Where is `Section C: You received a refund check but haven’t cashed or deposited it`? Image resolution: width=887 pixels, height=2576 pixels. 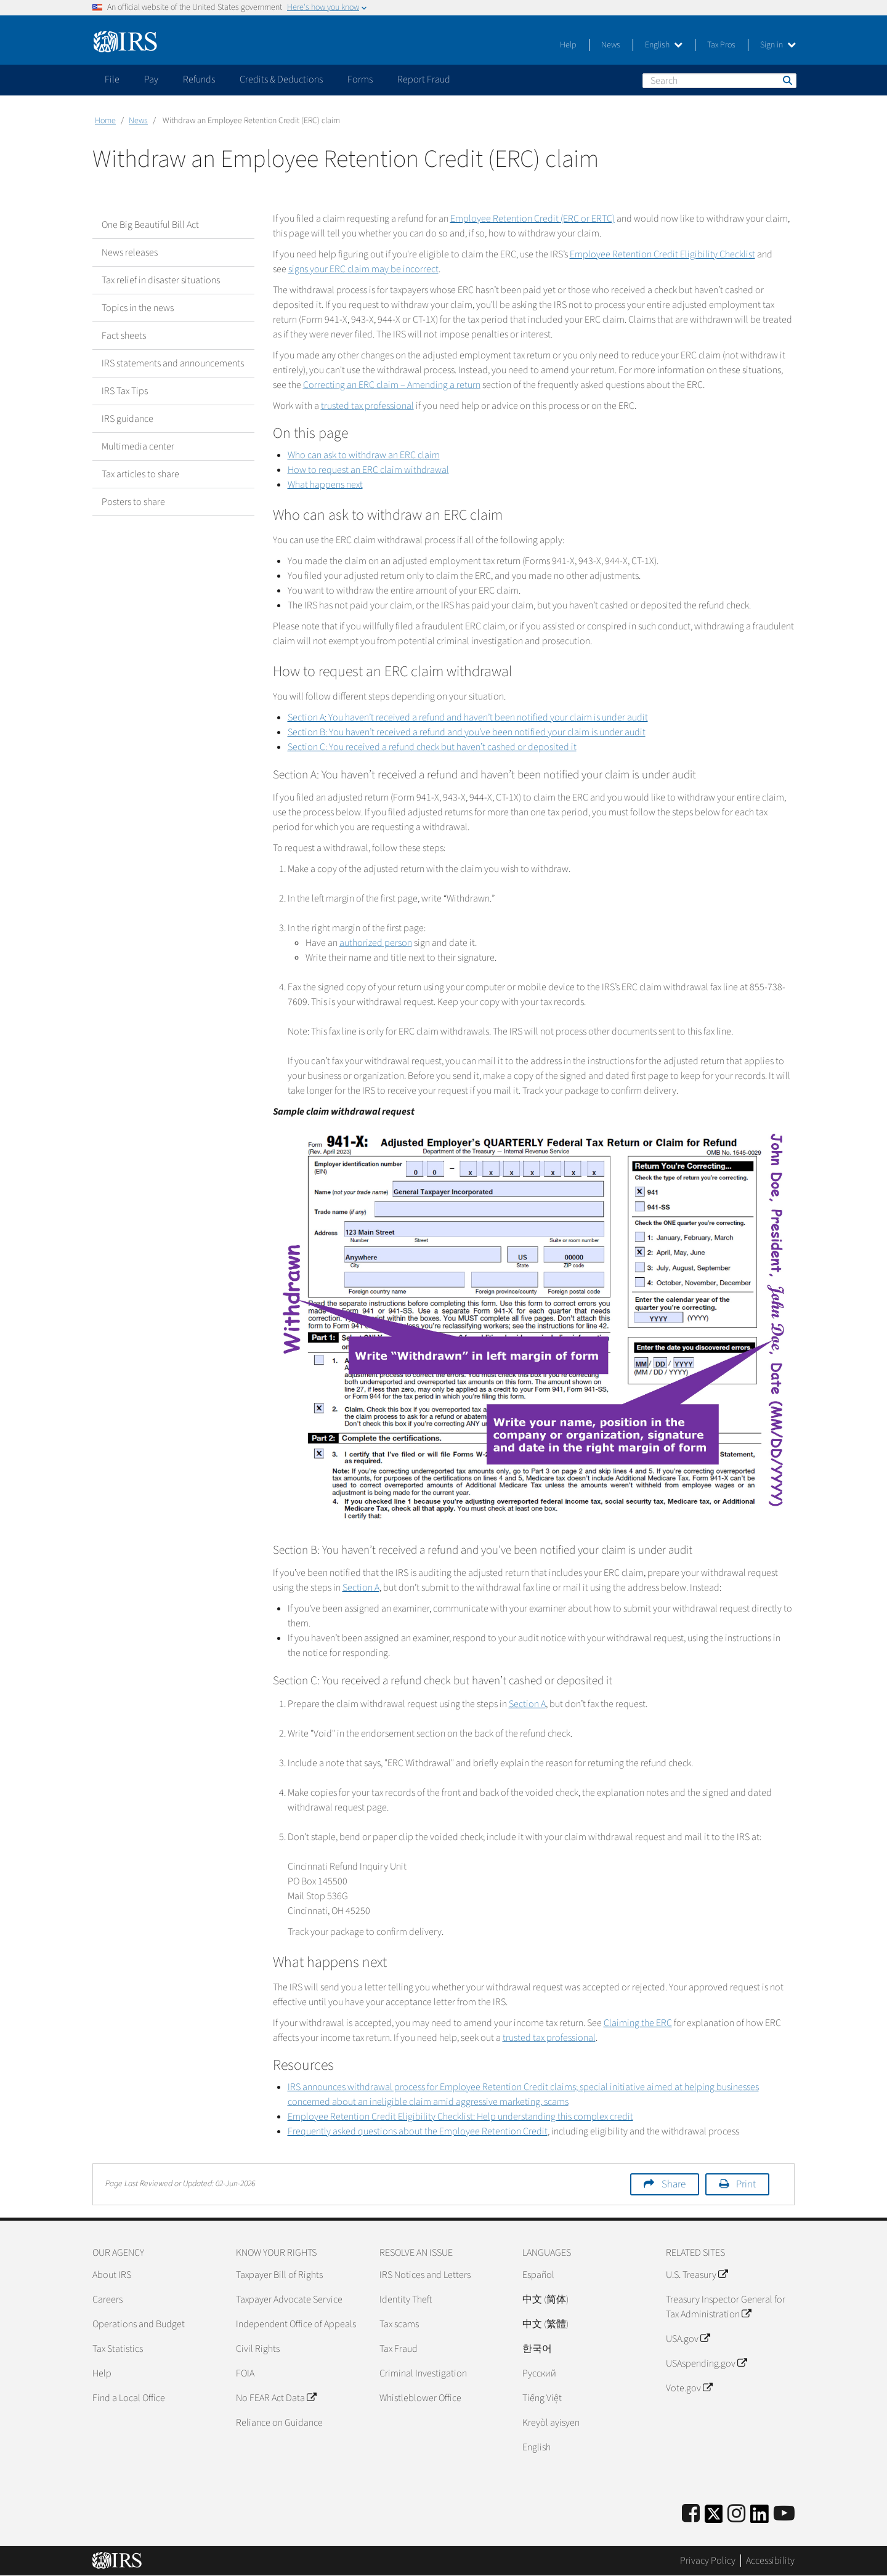
Section C: You received a refund check but haven’t cashed or deposited it is located at coordinates (432, 747).